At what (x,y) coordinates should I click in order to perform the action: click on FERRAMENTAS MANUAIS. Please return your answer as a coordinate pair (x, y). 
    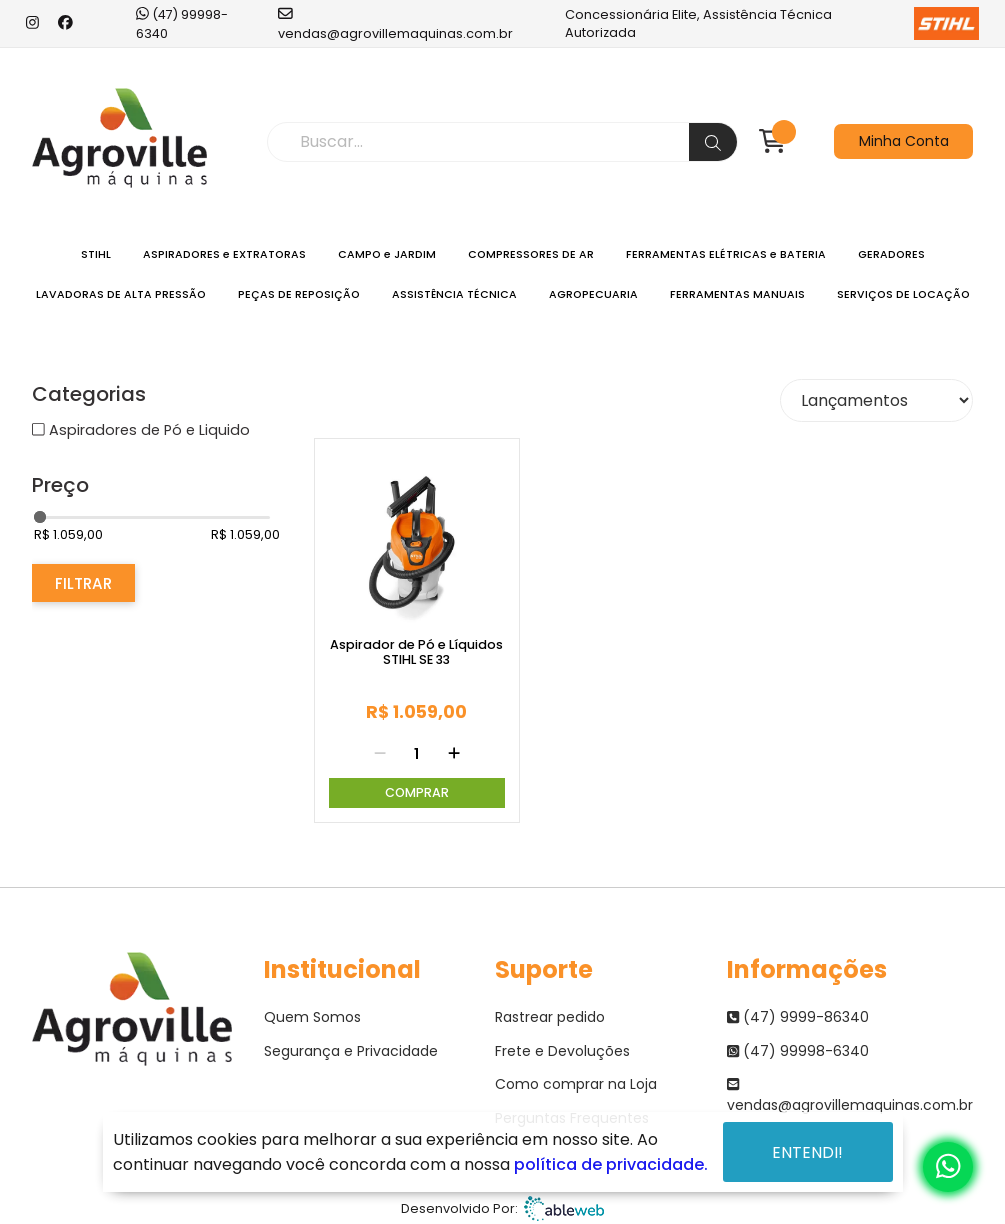
    Looking at the image, I should click on (737, 294).